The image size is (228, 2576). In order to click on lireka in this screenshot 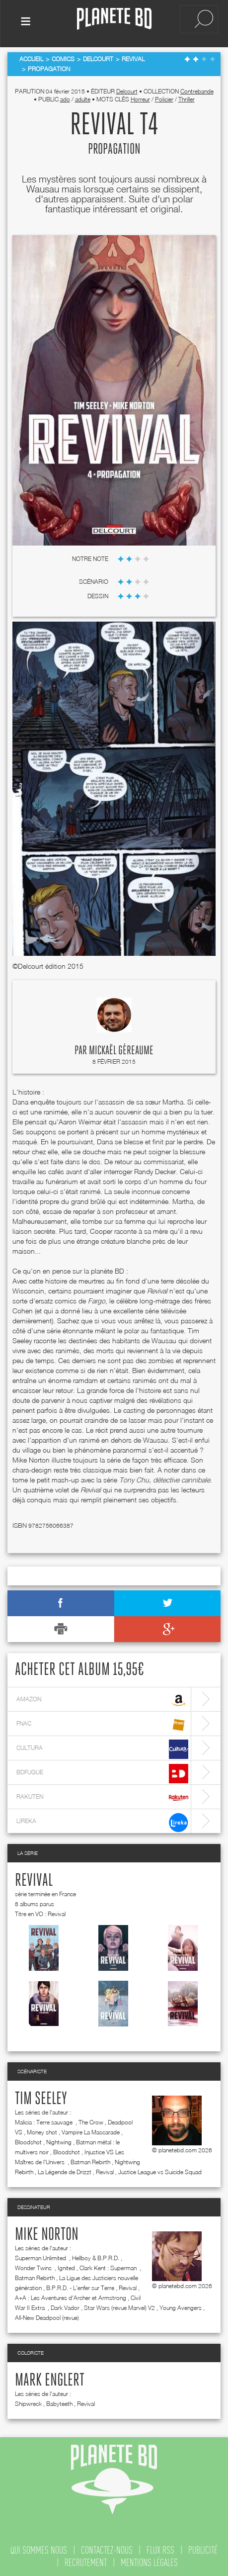, I will do `click(102, 1820)`.